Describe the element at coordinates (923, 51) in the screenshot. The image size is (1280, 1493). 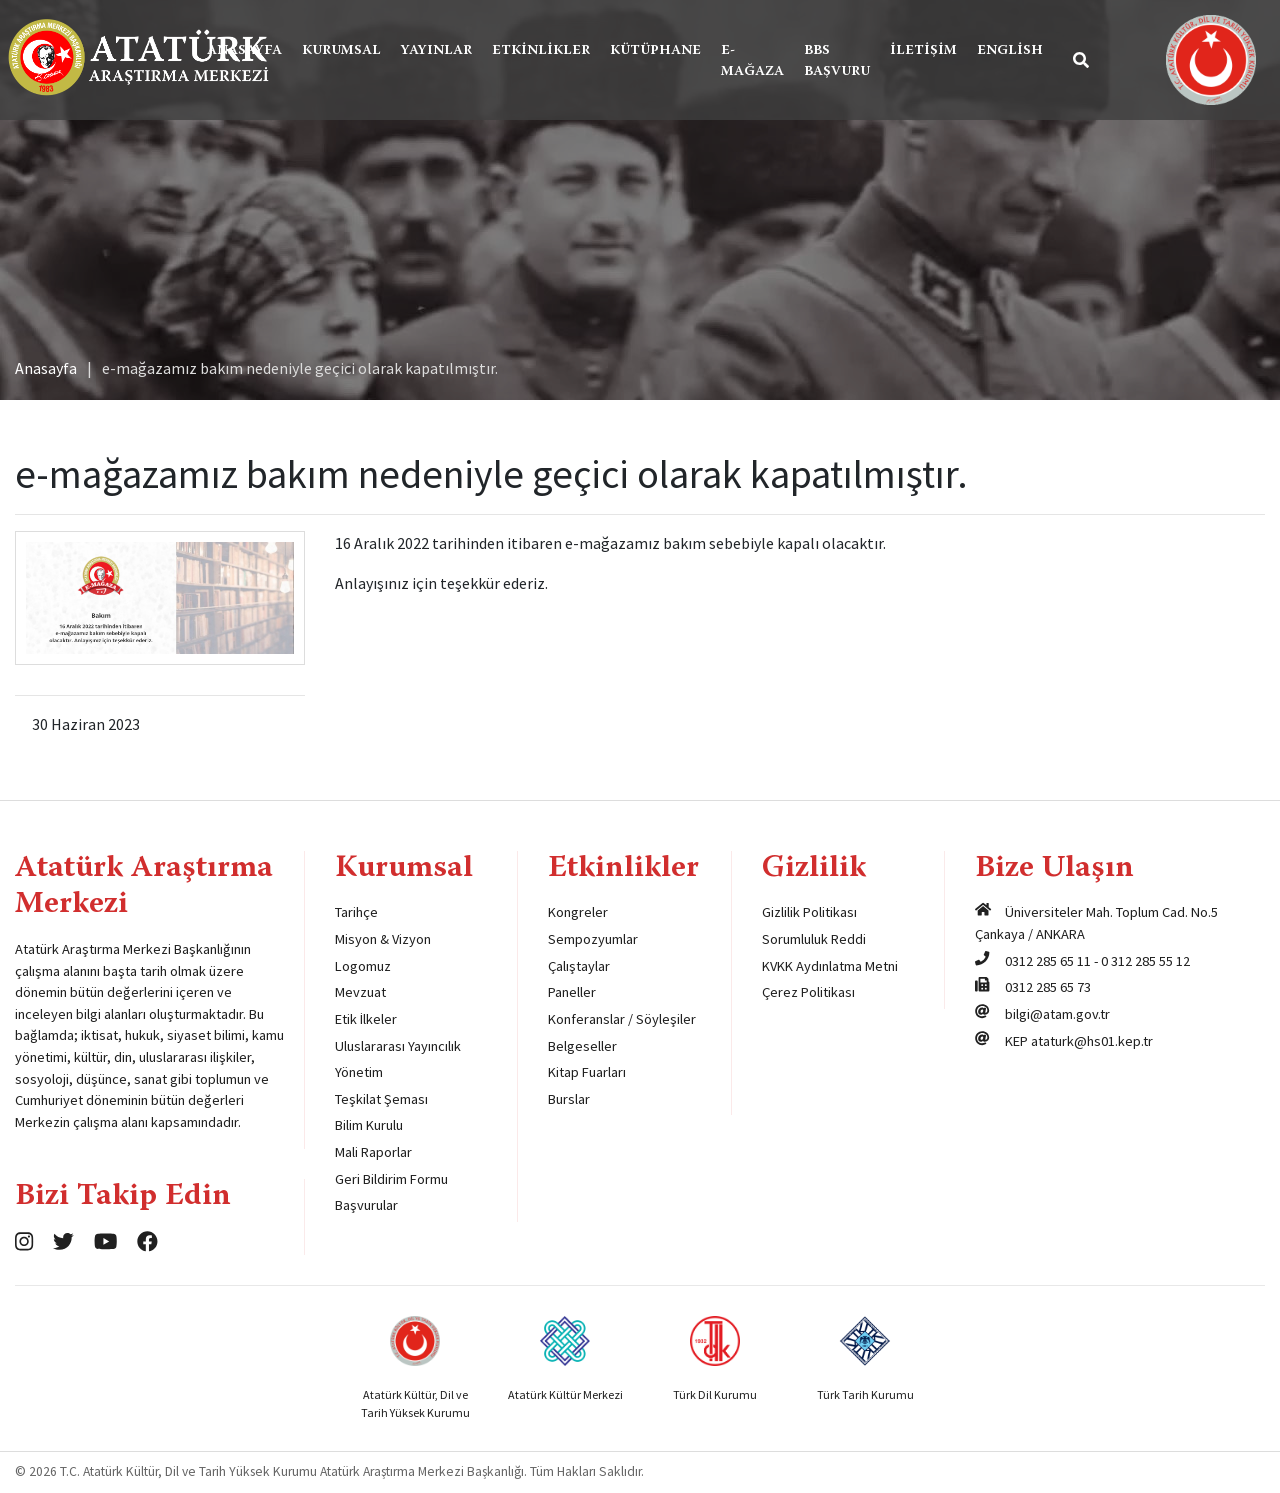
I see `İletişim` at that location.